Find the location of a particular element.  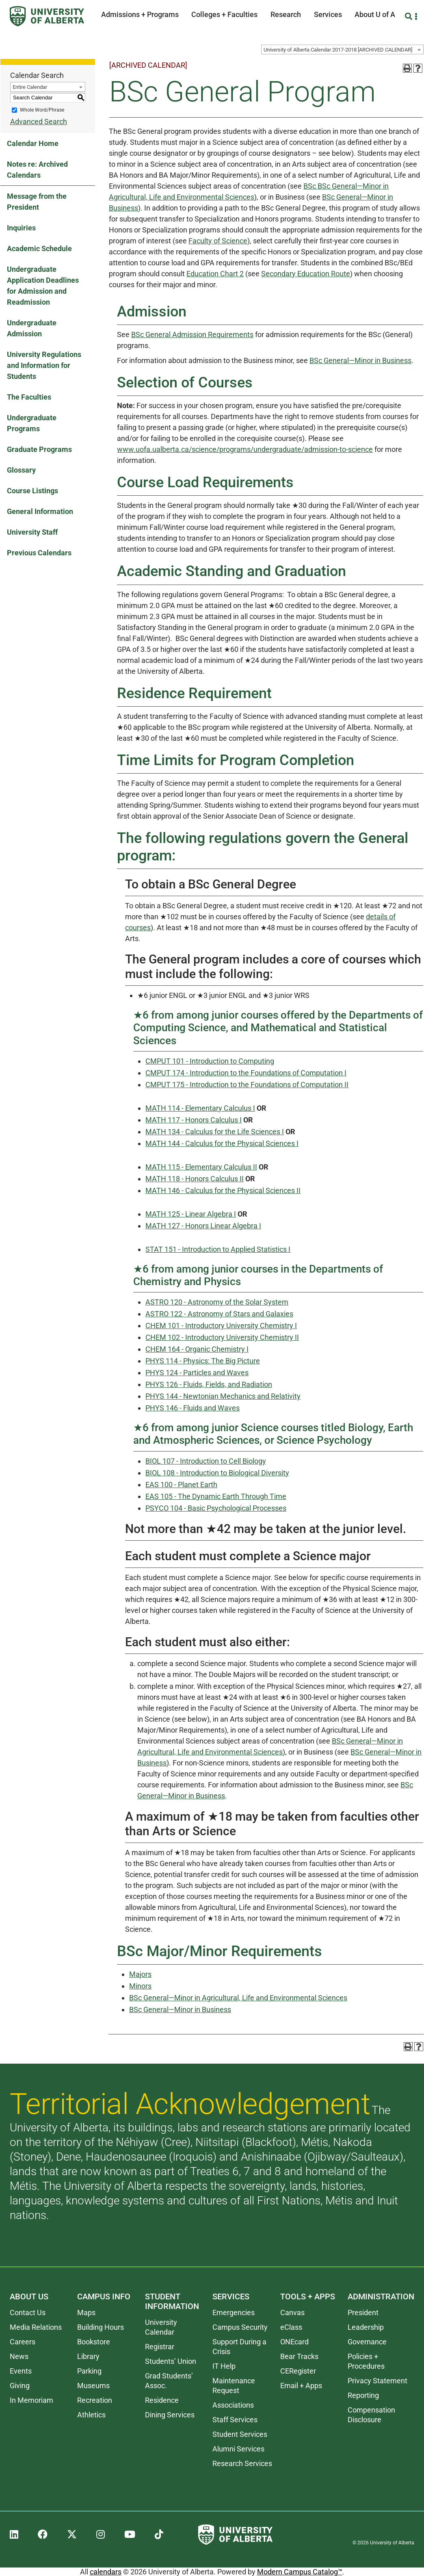

BSc General—Minor in Agricultural, Life and Environmental Sciences is located at coordinates (238, 1997).